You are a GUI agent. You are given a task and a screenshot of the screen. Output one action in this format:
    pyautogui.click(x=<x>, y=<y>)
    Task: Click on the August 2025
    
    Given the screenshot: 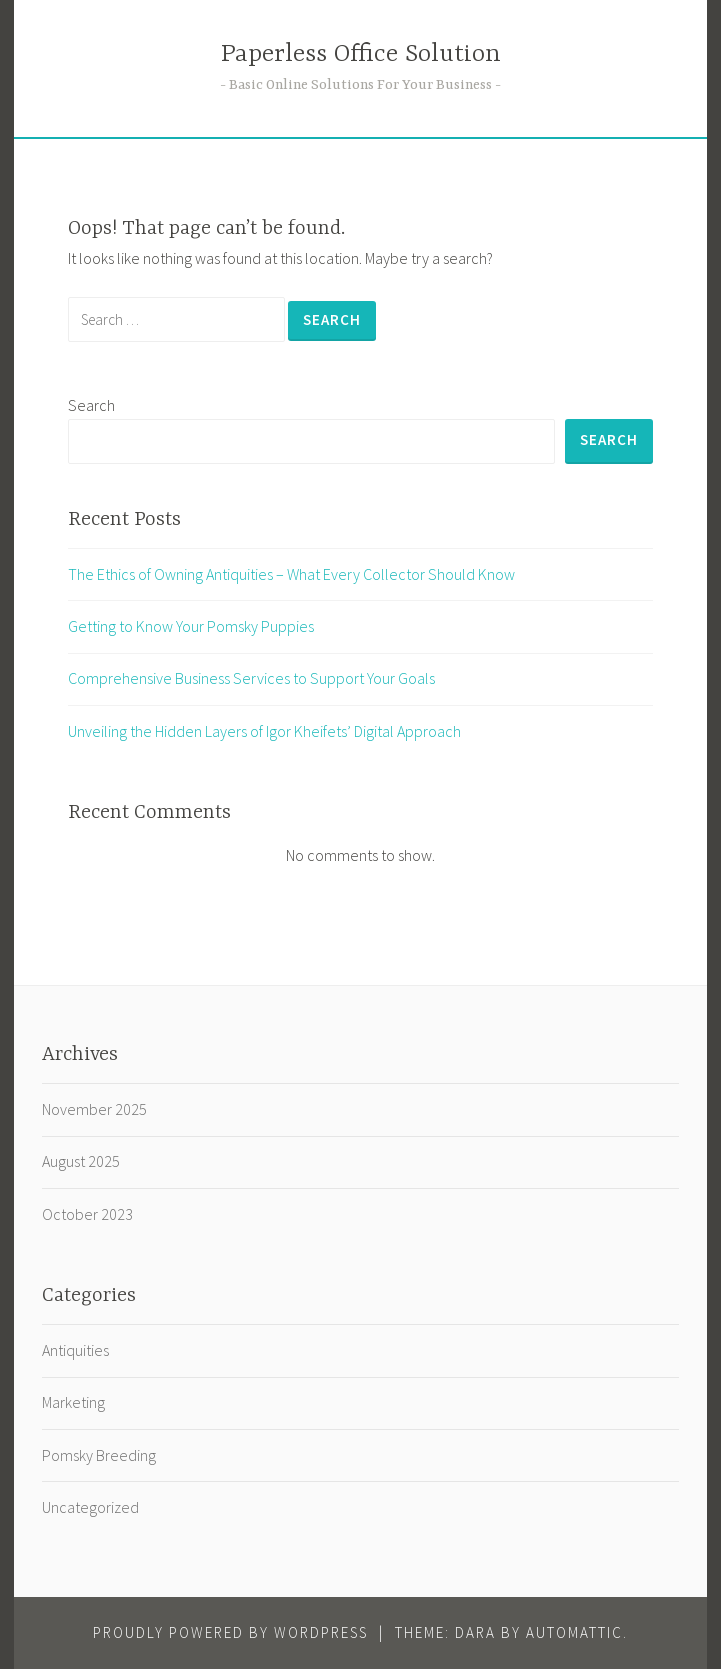 What is the action you would take?
    pyautogui.click(x=81, y=1161)
    